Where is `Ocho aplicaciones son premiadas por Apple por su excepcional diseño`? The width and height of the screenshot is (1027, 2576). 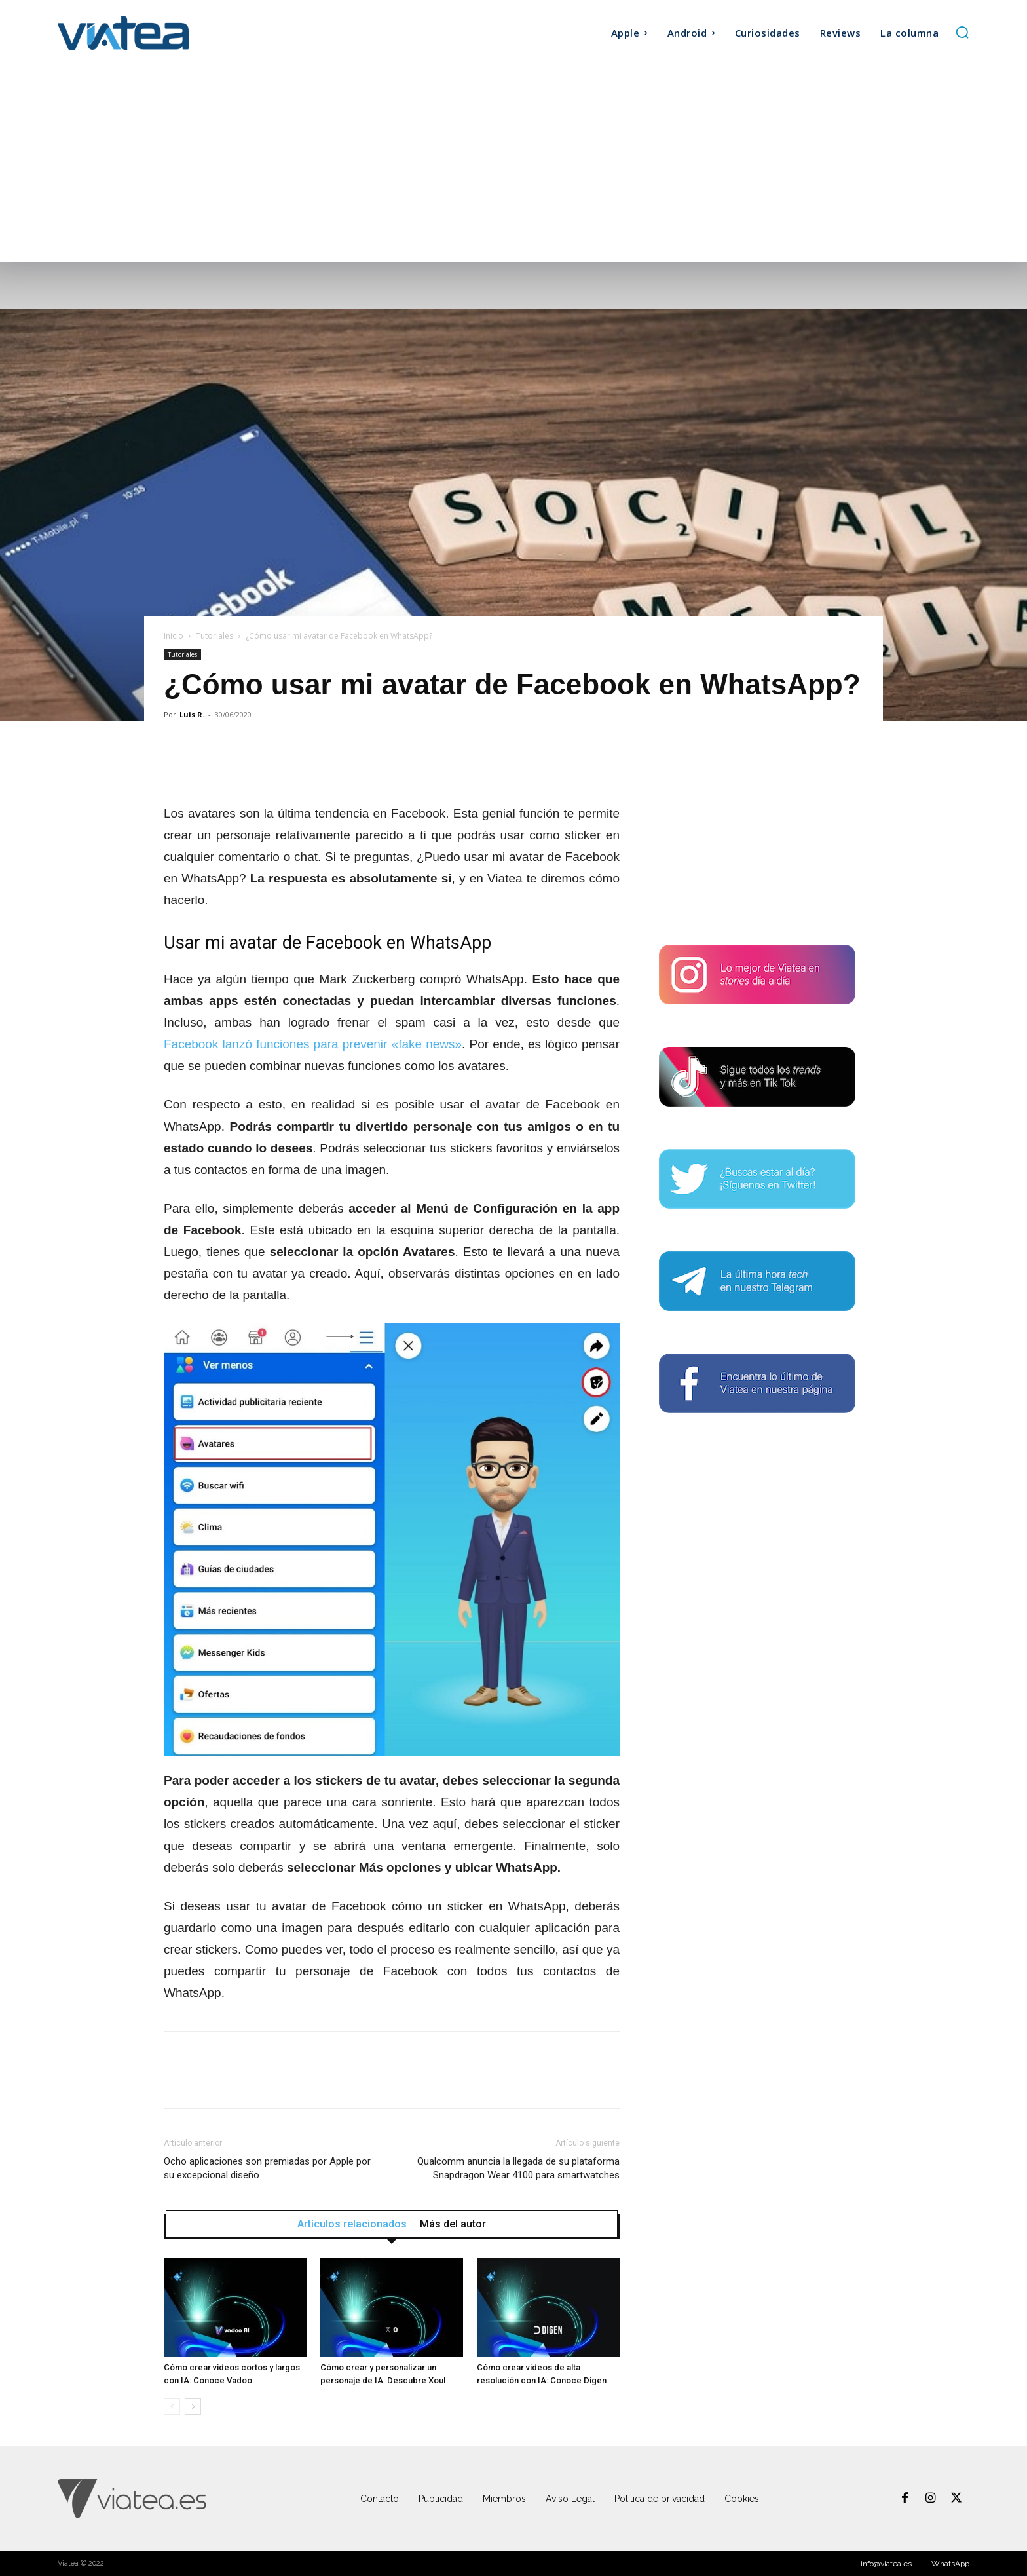
Ocho aplicaciones son premiadas por Apple por su excepcional diseño is located at coordinates (267, 2168).